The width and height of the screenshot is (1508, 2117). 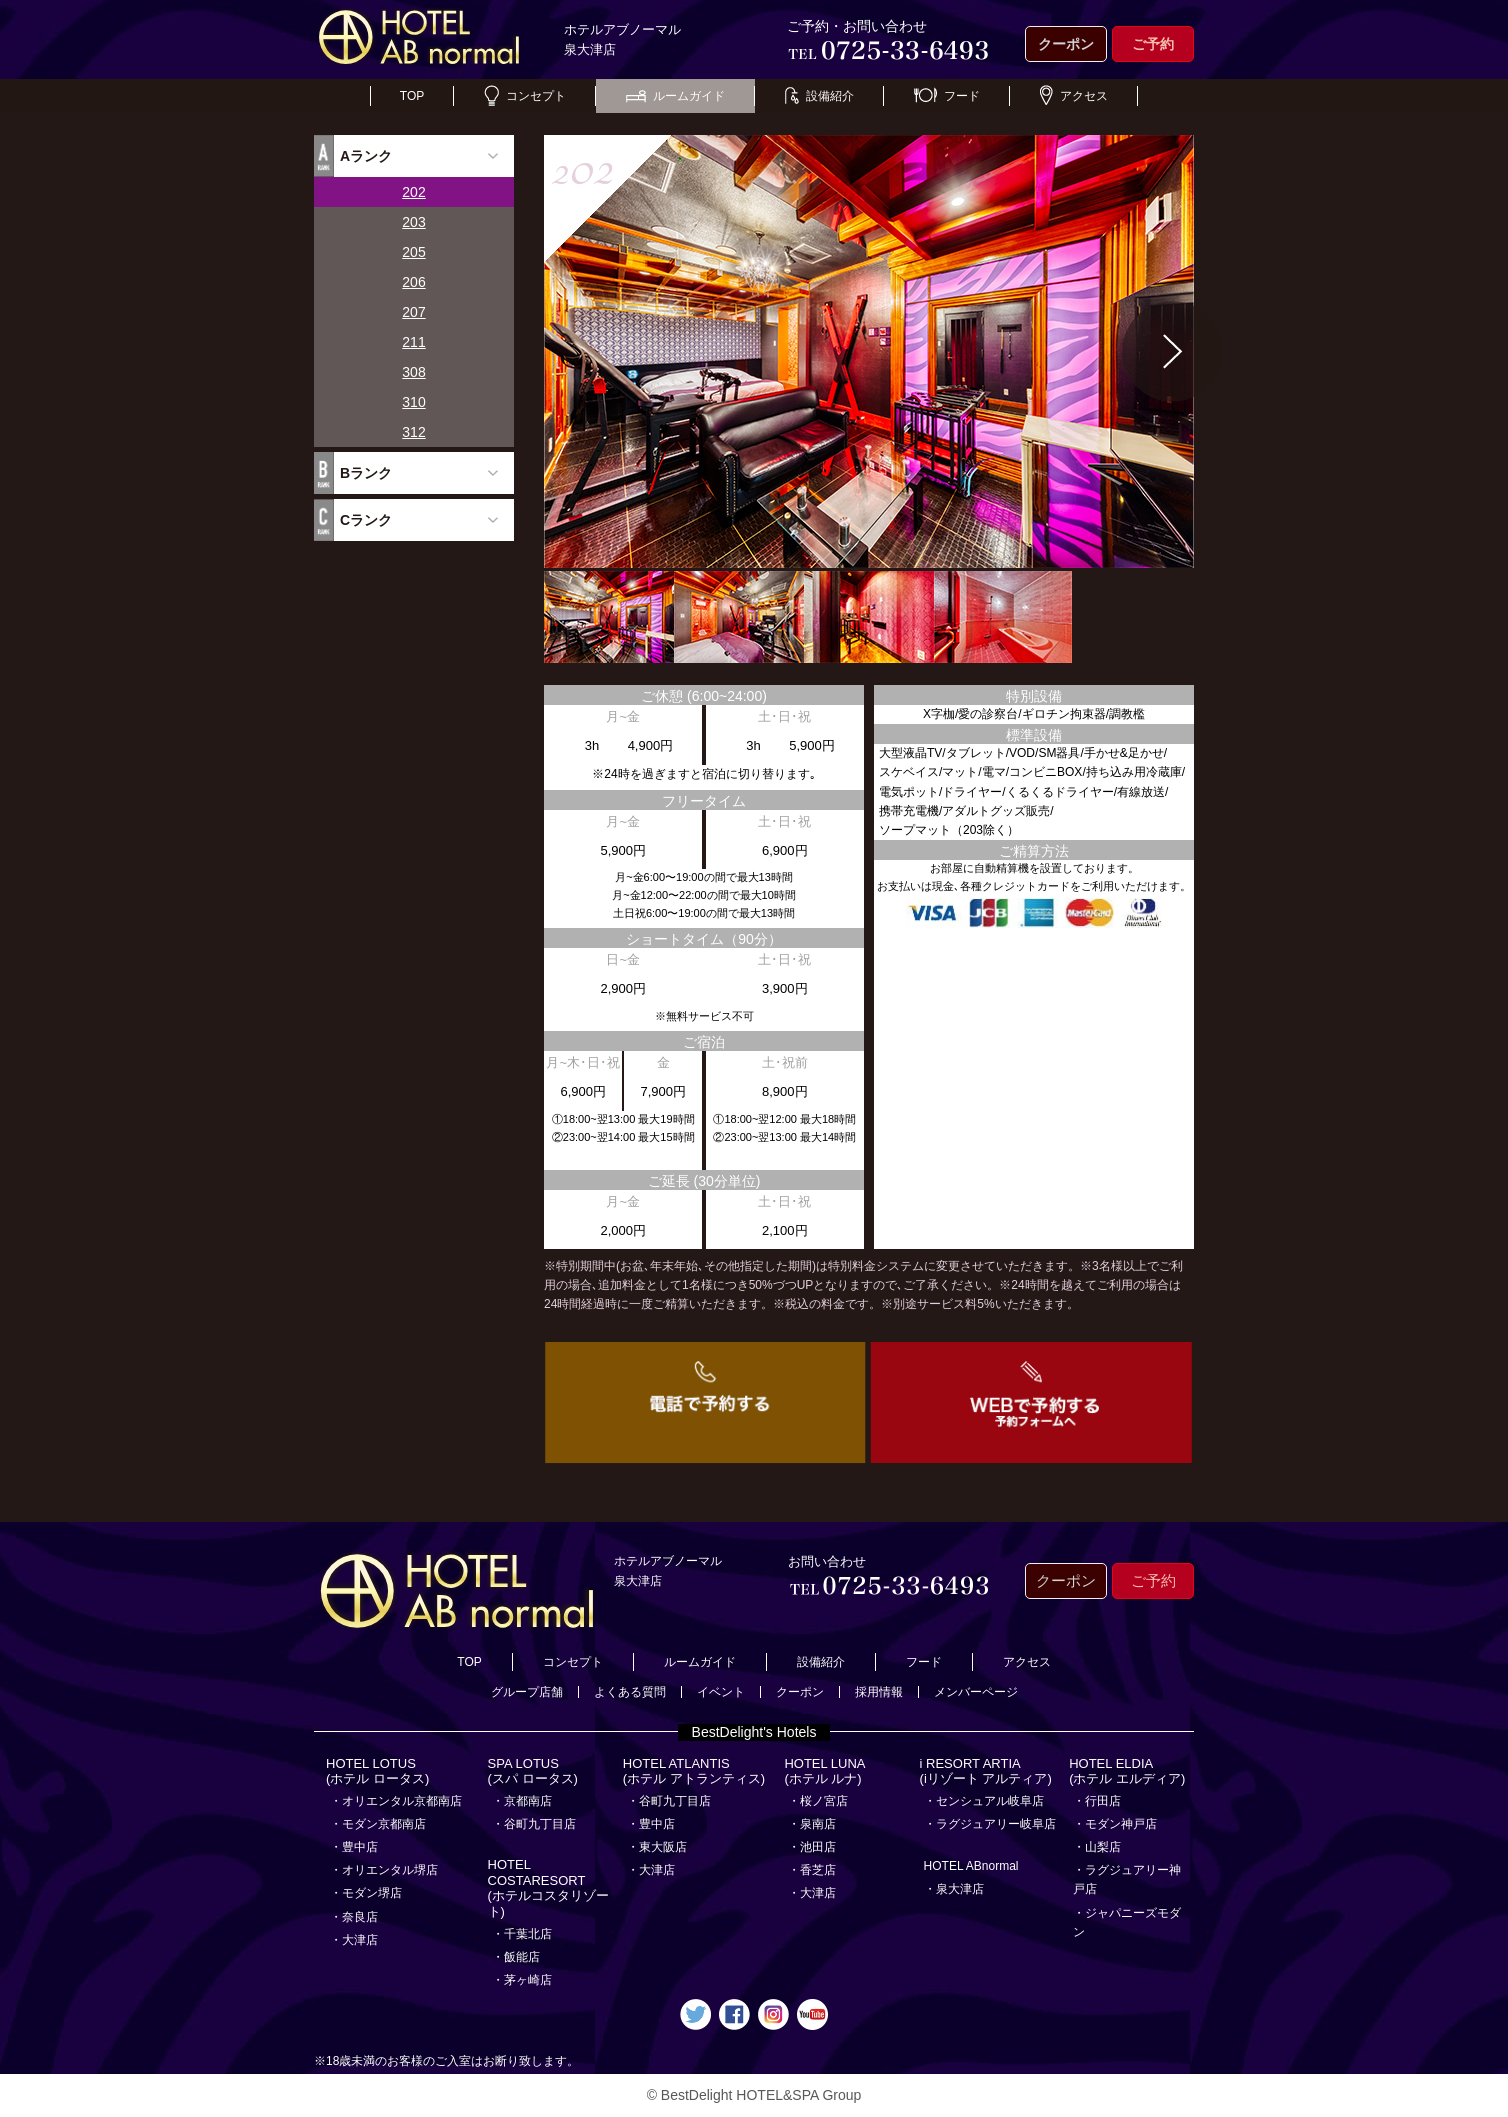 What do you see at coordinates (522, 1934) in the screenshot?
I see `・千葉北店` at bounding box center [522, 1934].